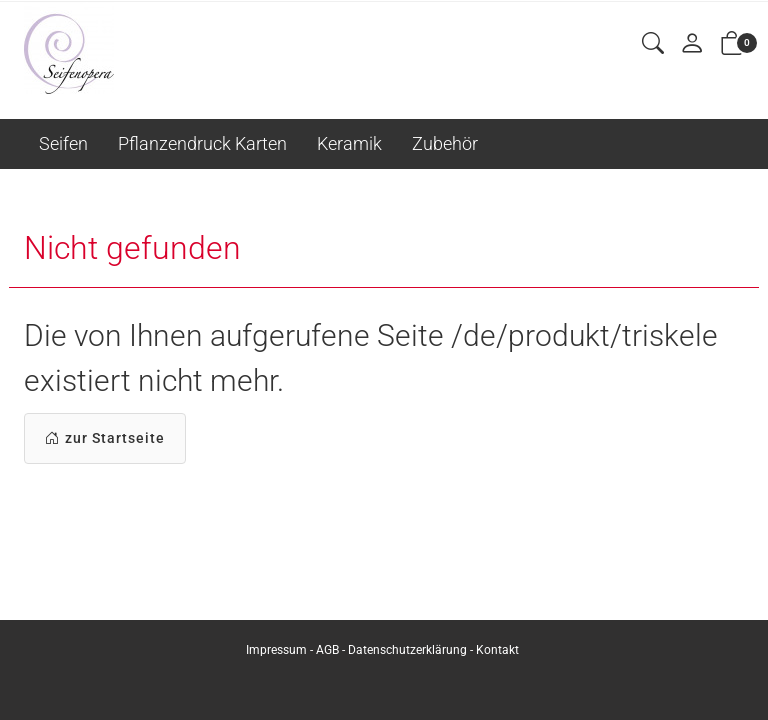  I want to click on AGB, so click(327, 650).